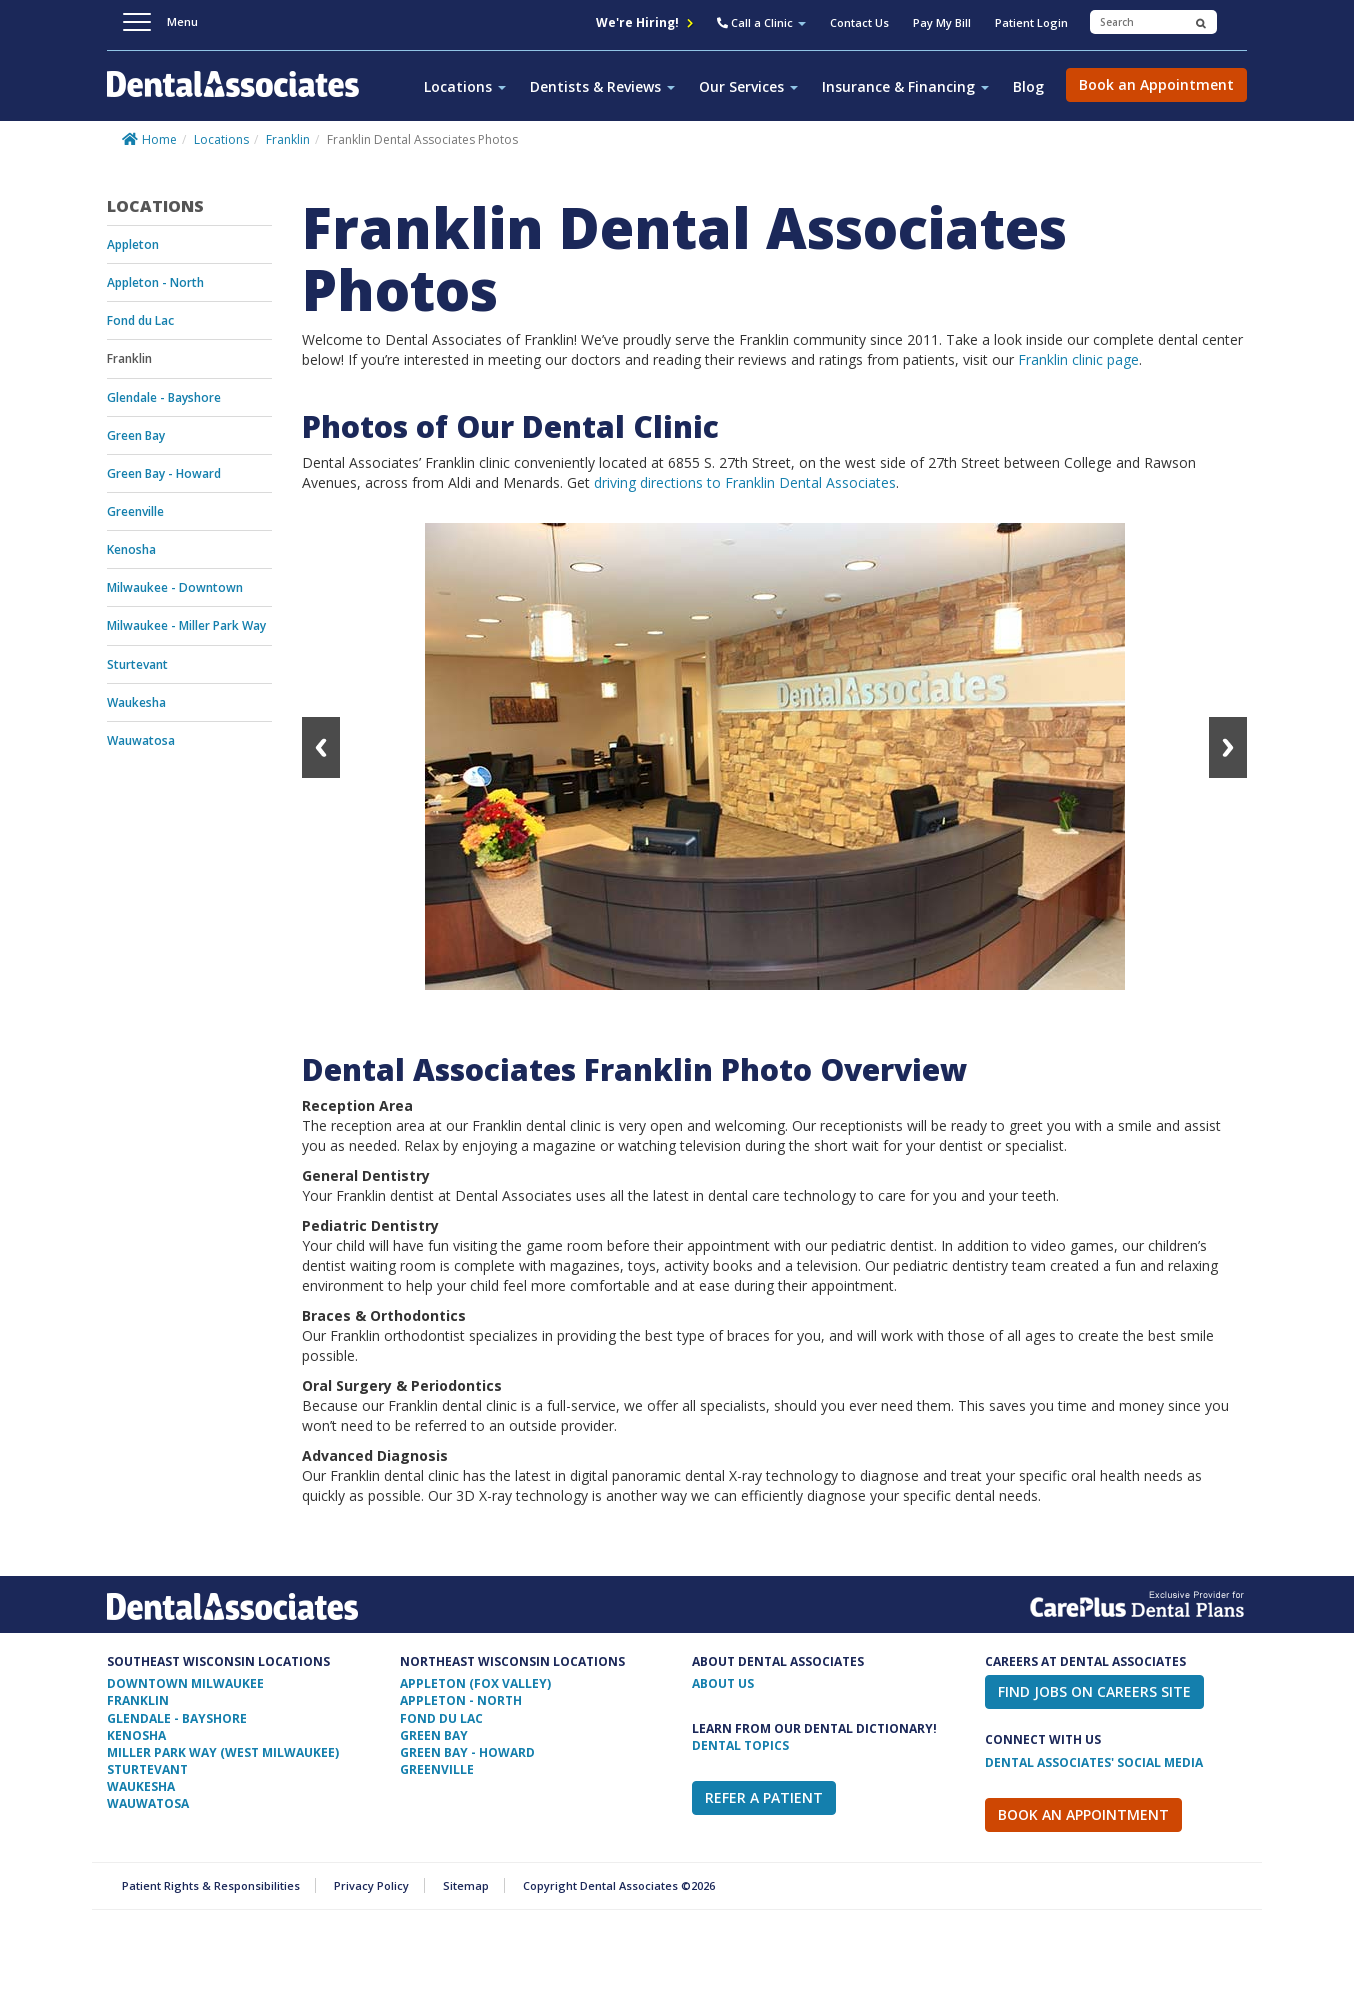  I want to click on Glendale - Bayshore, so click(164, 397).